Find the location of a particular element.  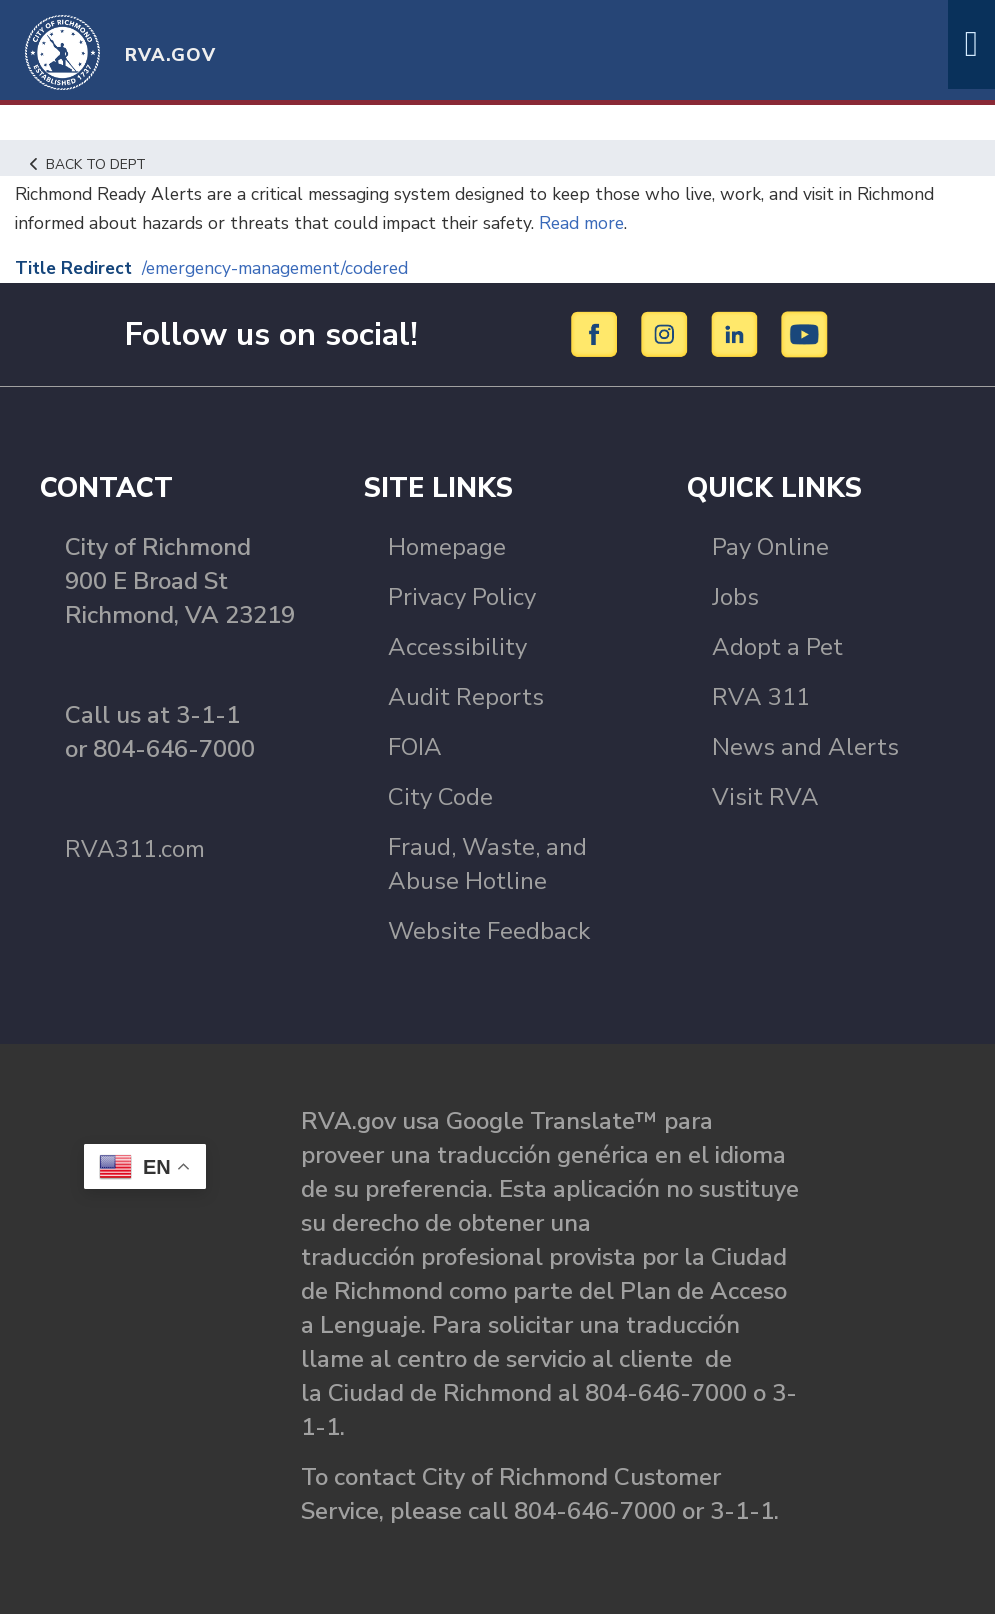

[LinkedIn] is located at coordinates (737, 333).